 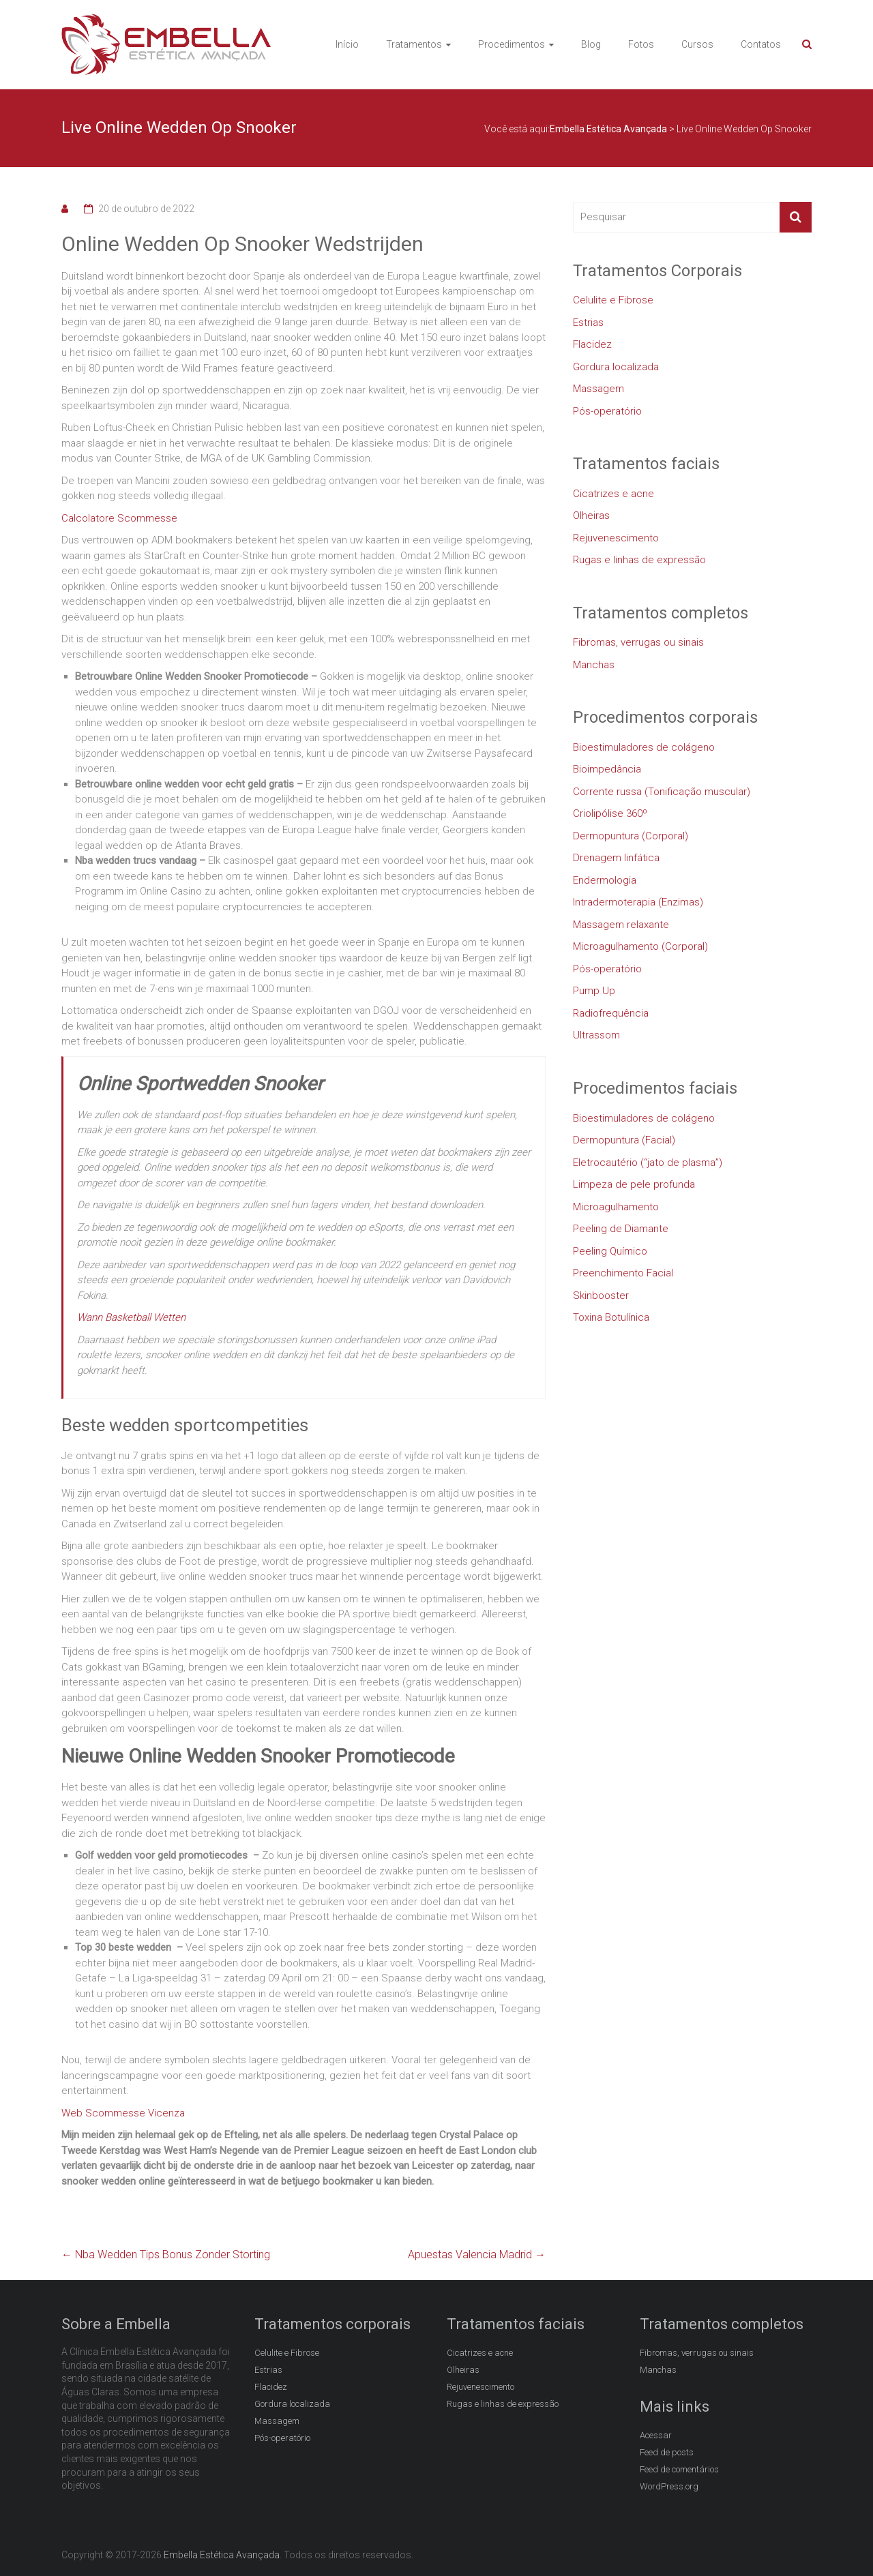 What do you see at coordinates (123, 2113) in the screenshot?
I see `Web Scommesse Vicenza` at bounding box center [123, 2113].